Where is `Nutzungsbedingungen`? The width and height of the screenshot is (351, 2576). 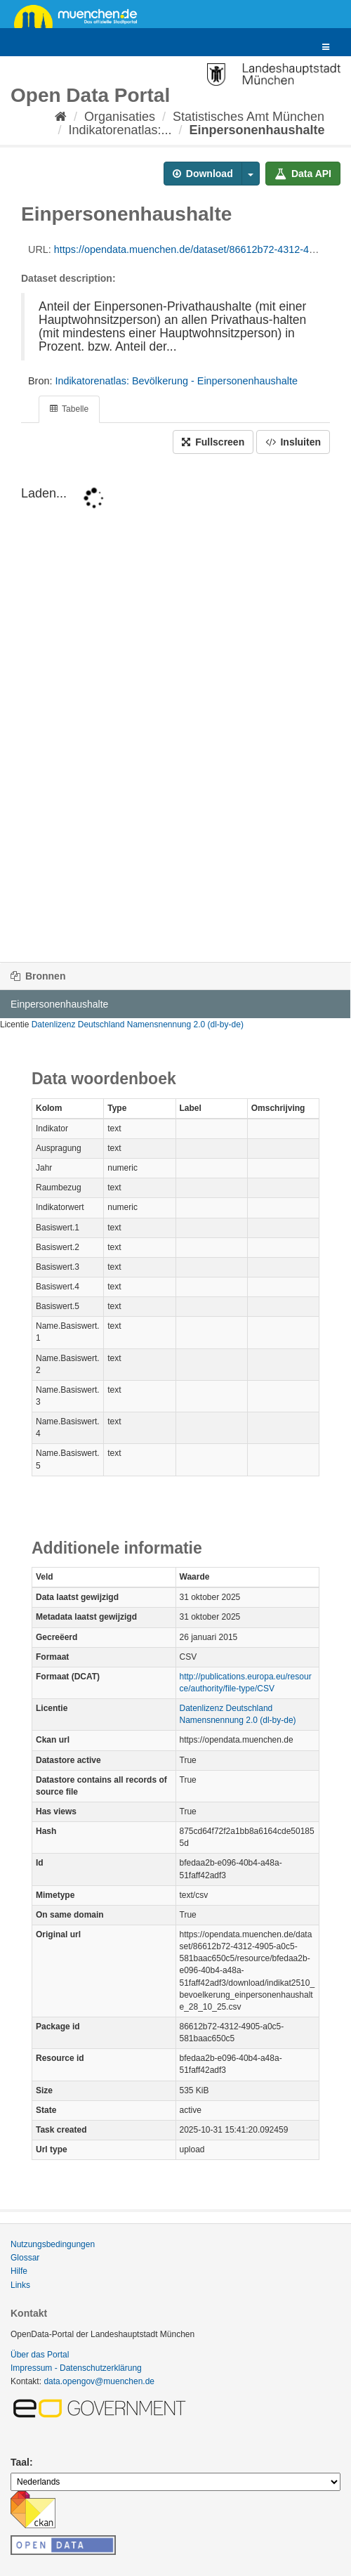
Nutzungsbedingungen is located at coordinates (53, 2244).